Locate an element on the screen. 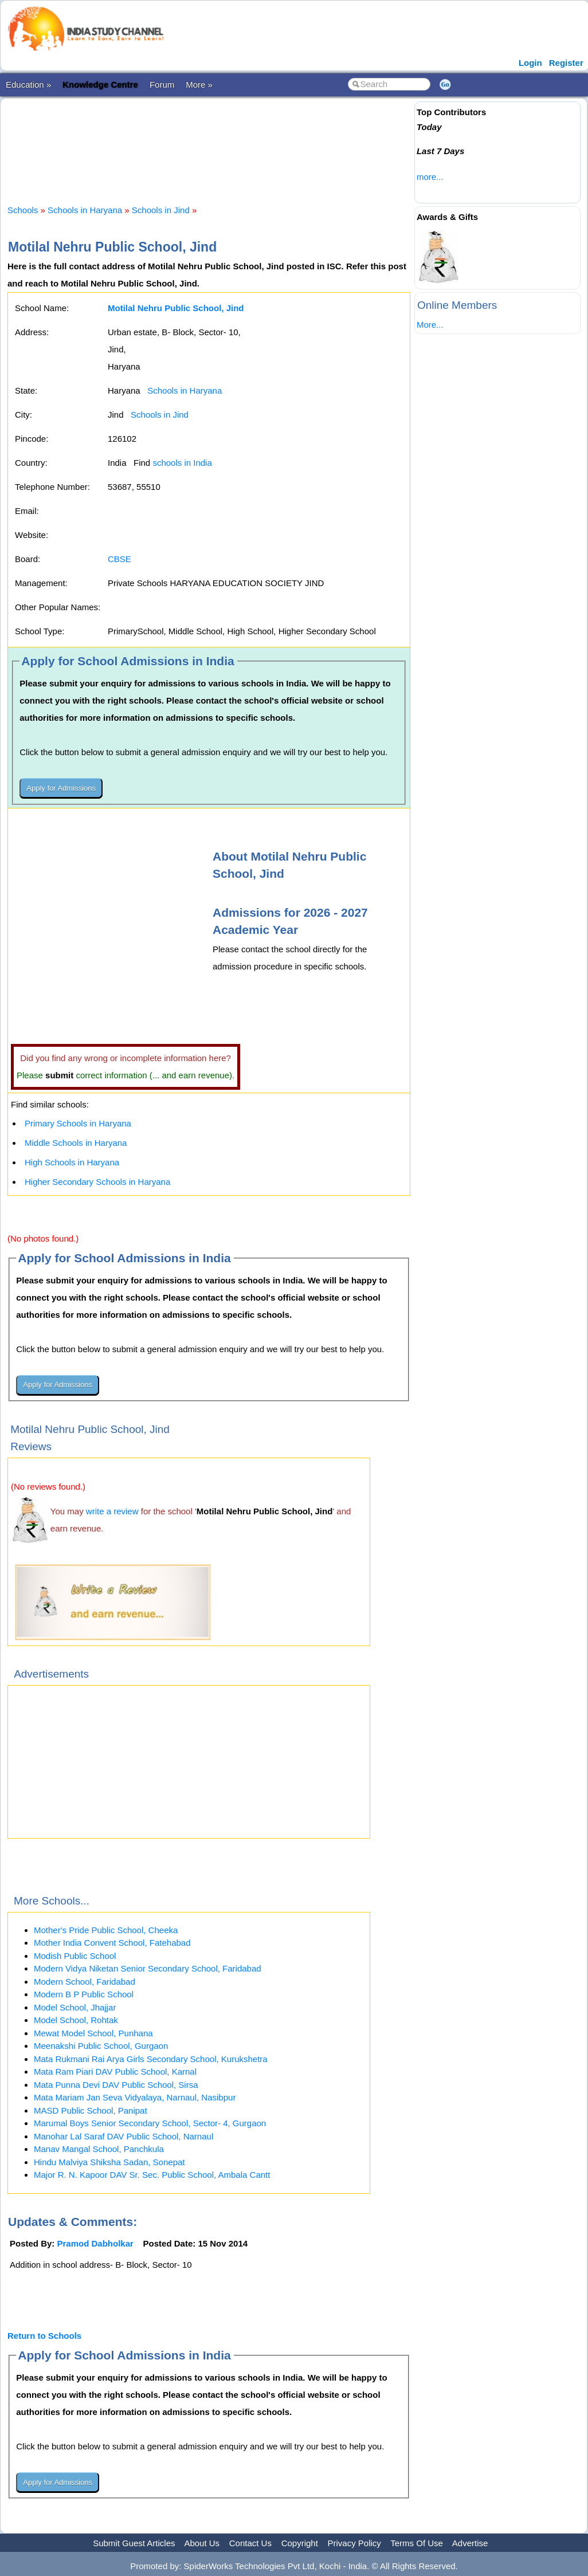 The image size is (588, 2576). Mother's Pride Public School, Cheeka is located at coordinates (106, 1930).